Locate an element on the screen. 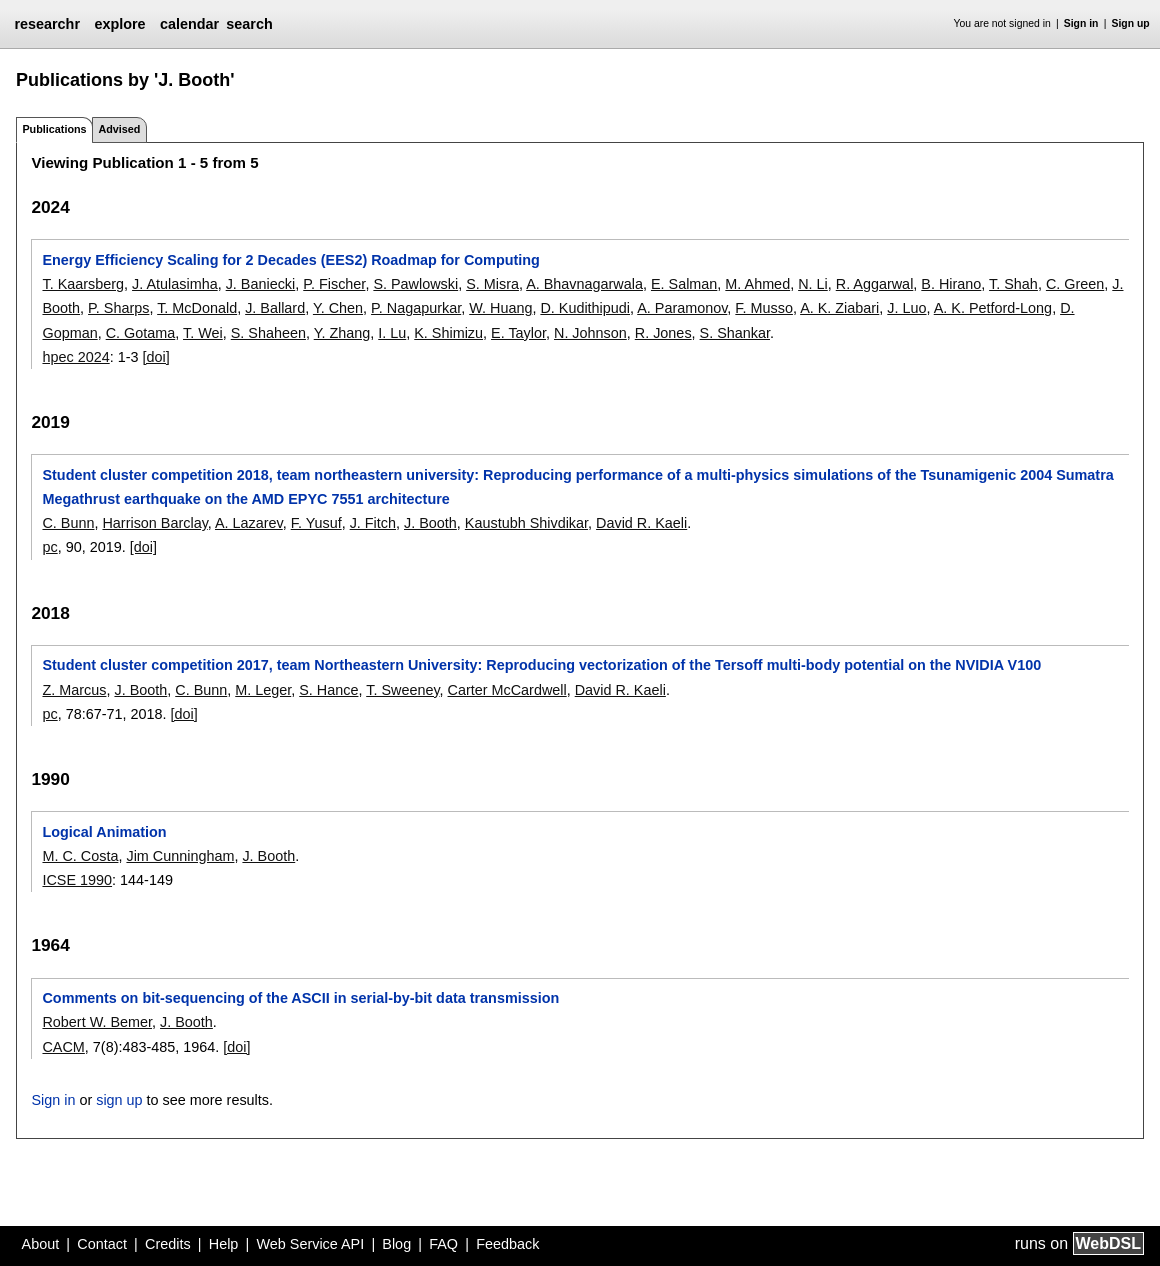 Image resolution: width=1160 pixels, height=1266 pixels. sign up is located at coordinates (119, 1100).